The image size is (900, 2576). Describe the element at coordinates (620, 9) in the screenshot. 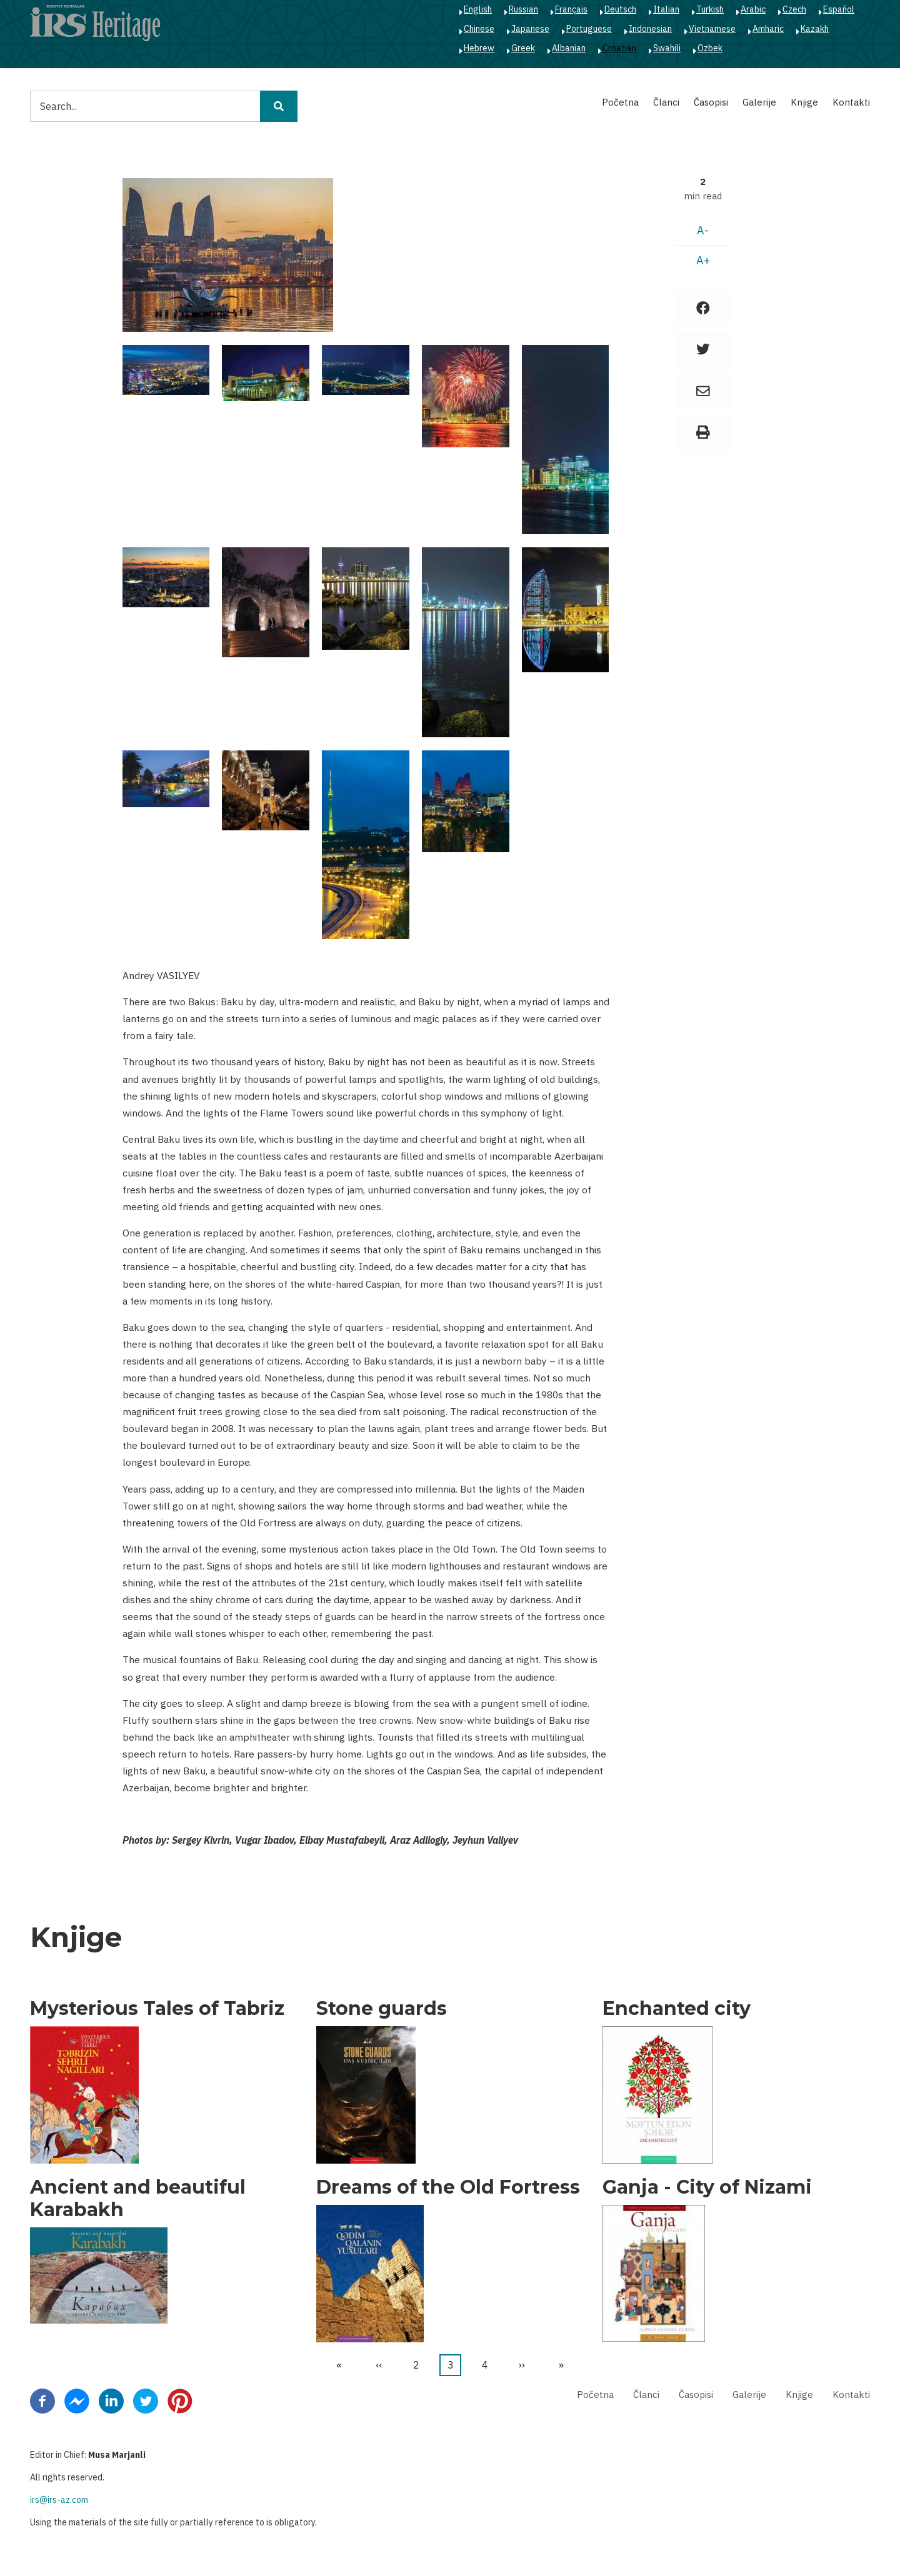

I see `Deutsch` at that location.